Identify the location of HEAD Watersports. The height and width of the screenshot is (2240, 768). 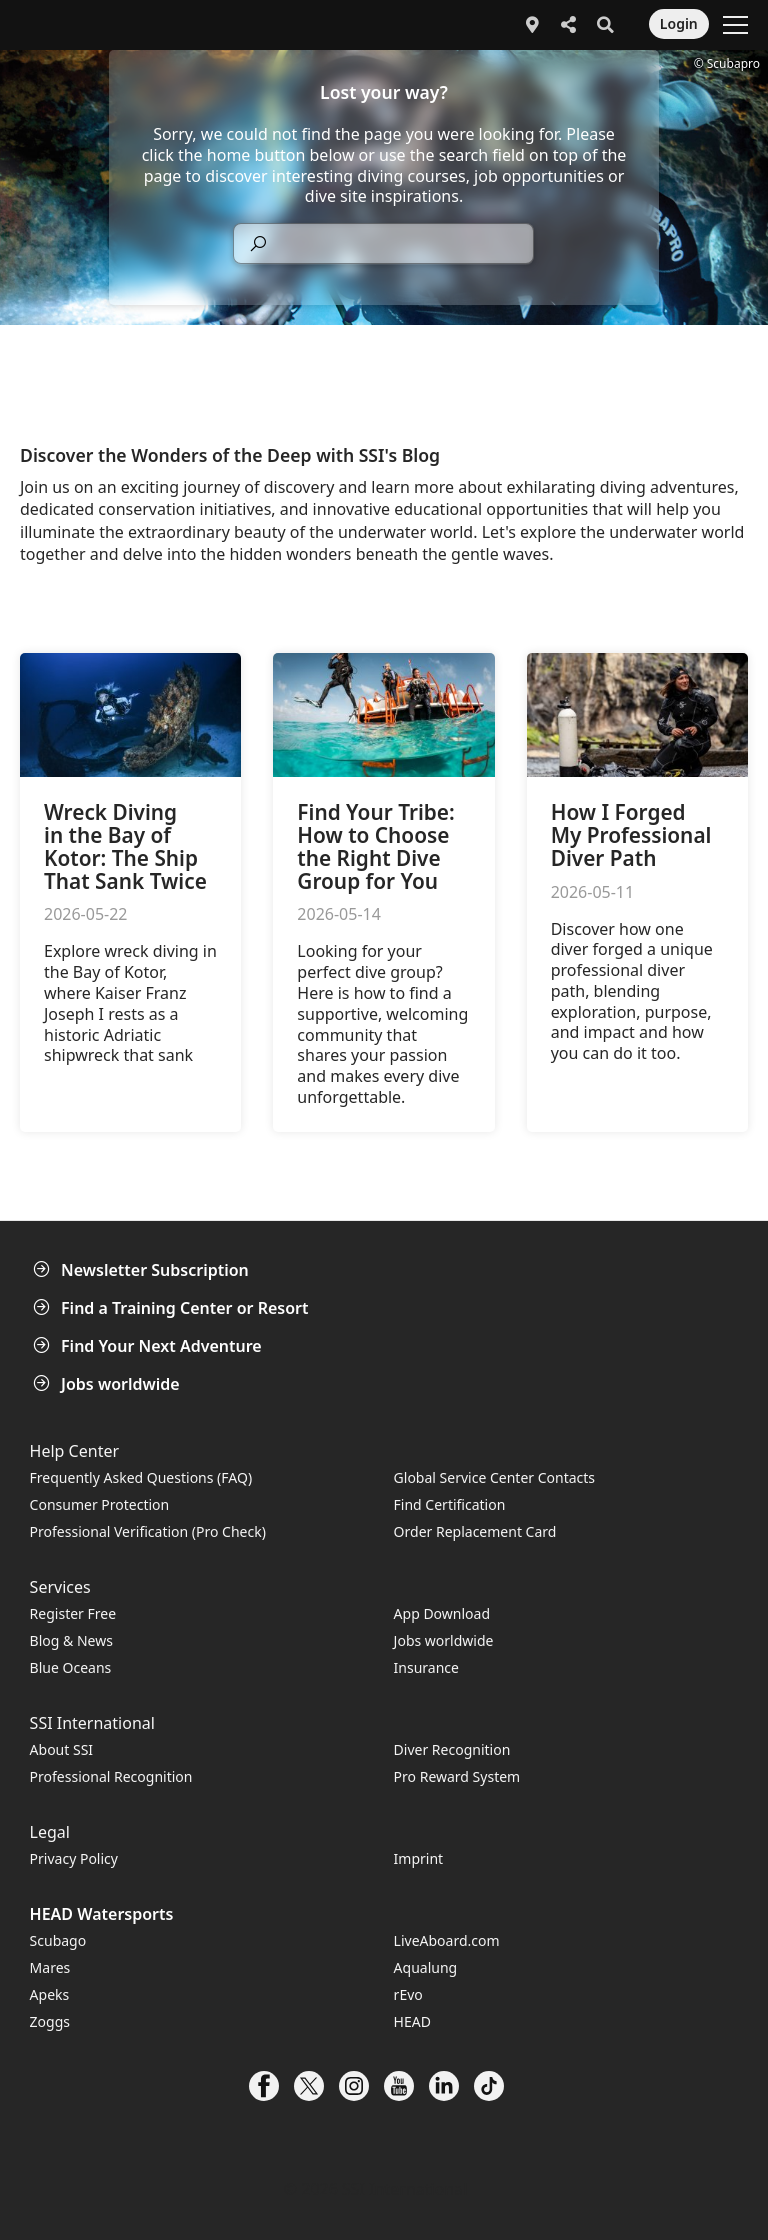
(102, 1914).